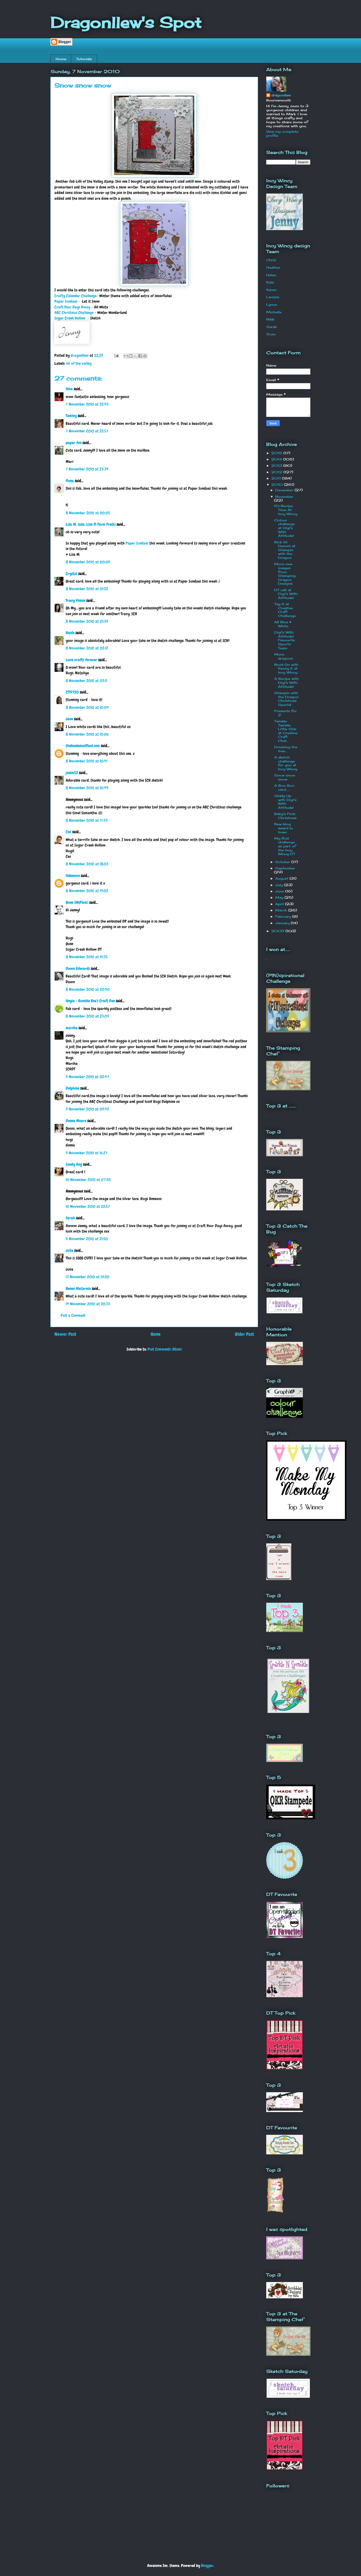  Describe the element at coordinates (87, 707) in the screenshot. I see `8 November 2010 at 10:04` at that location.